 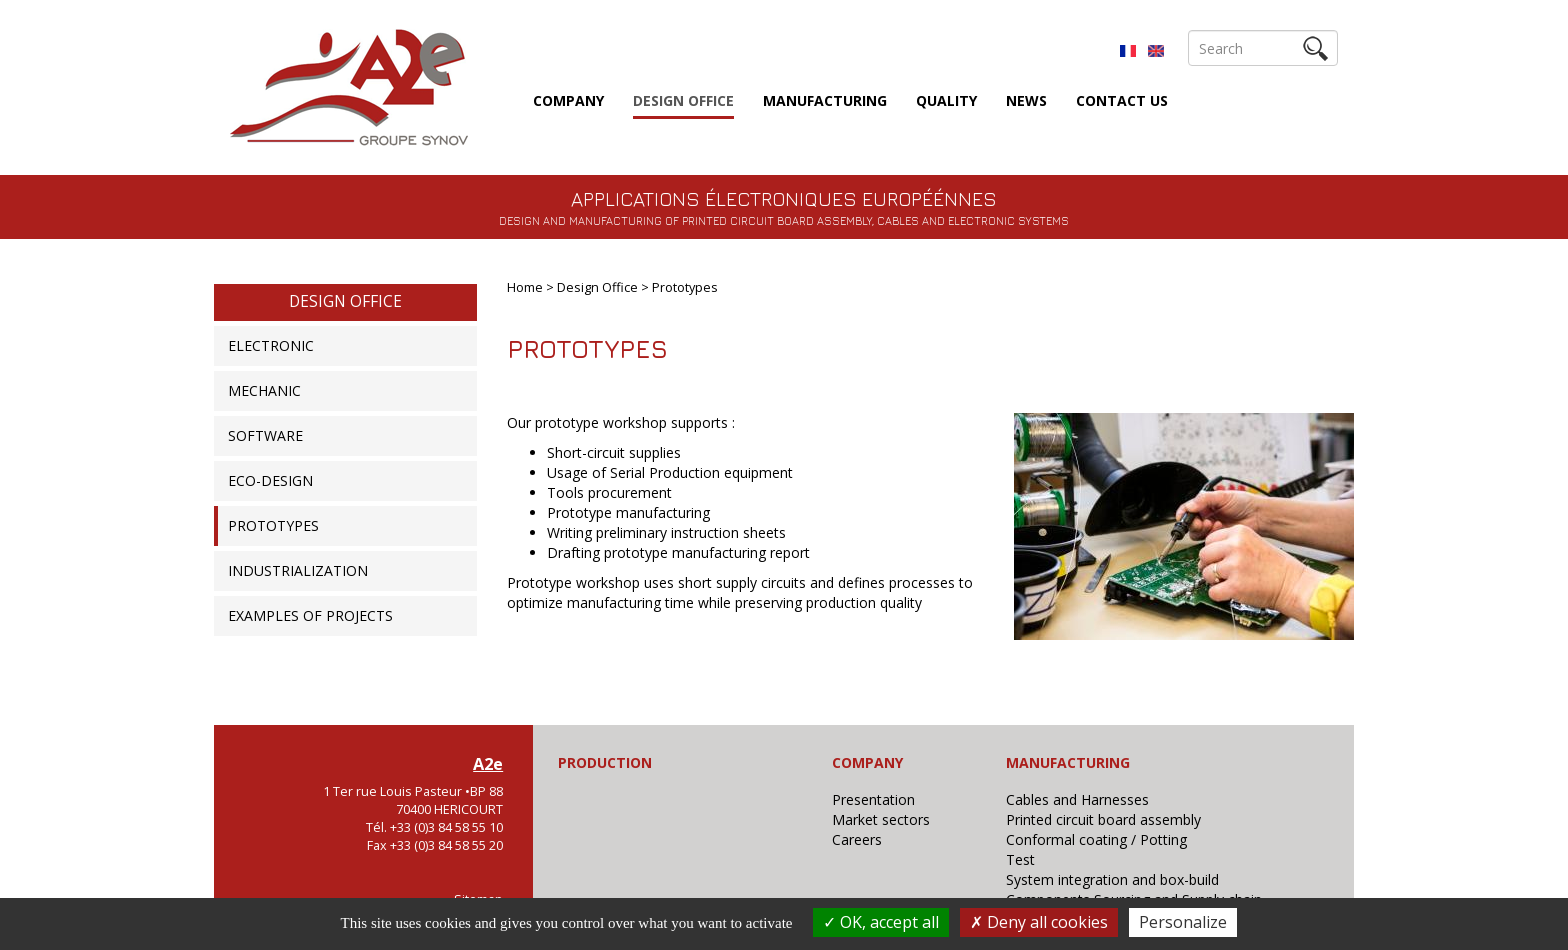 What do you see at coordinates (1039, 922) in the screenshot?
I see `Deny all cookies` at bounding box center [1039, 922].